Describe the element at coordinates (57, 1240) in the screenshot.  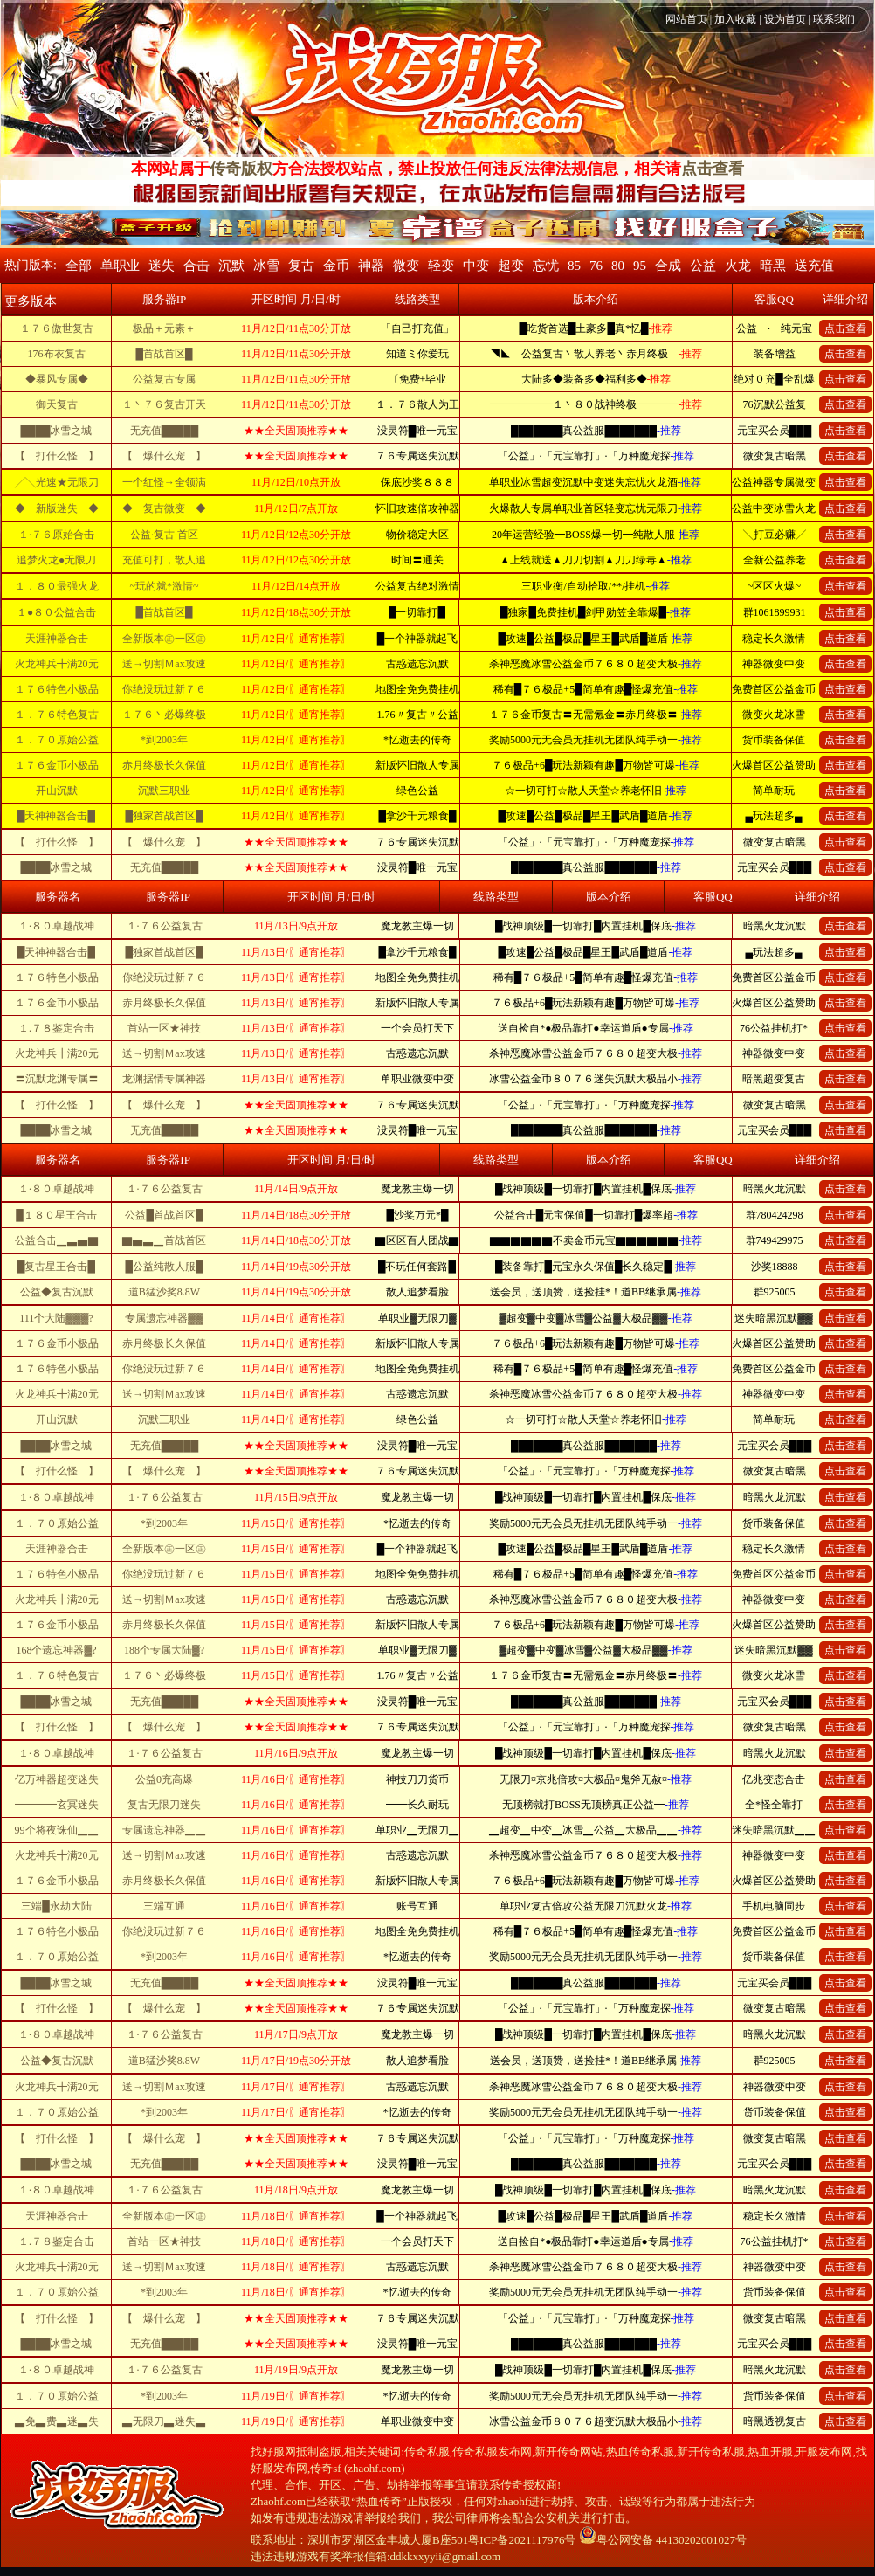
I see `公益合击▁▃▅▇` at that location.